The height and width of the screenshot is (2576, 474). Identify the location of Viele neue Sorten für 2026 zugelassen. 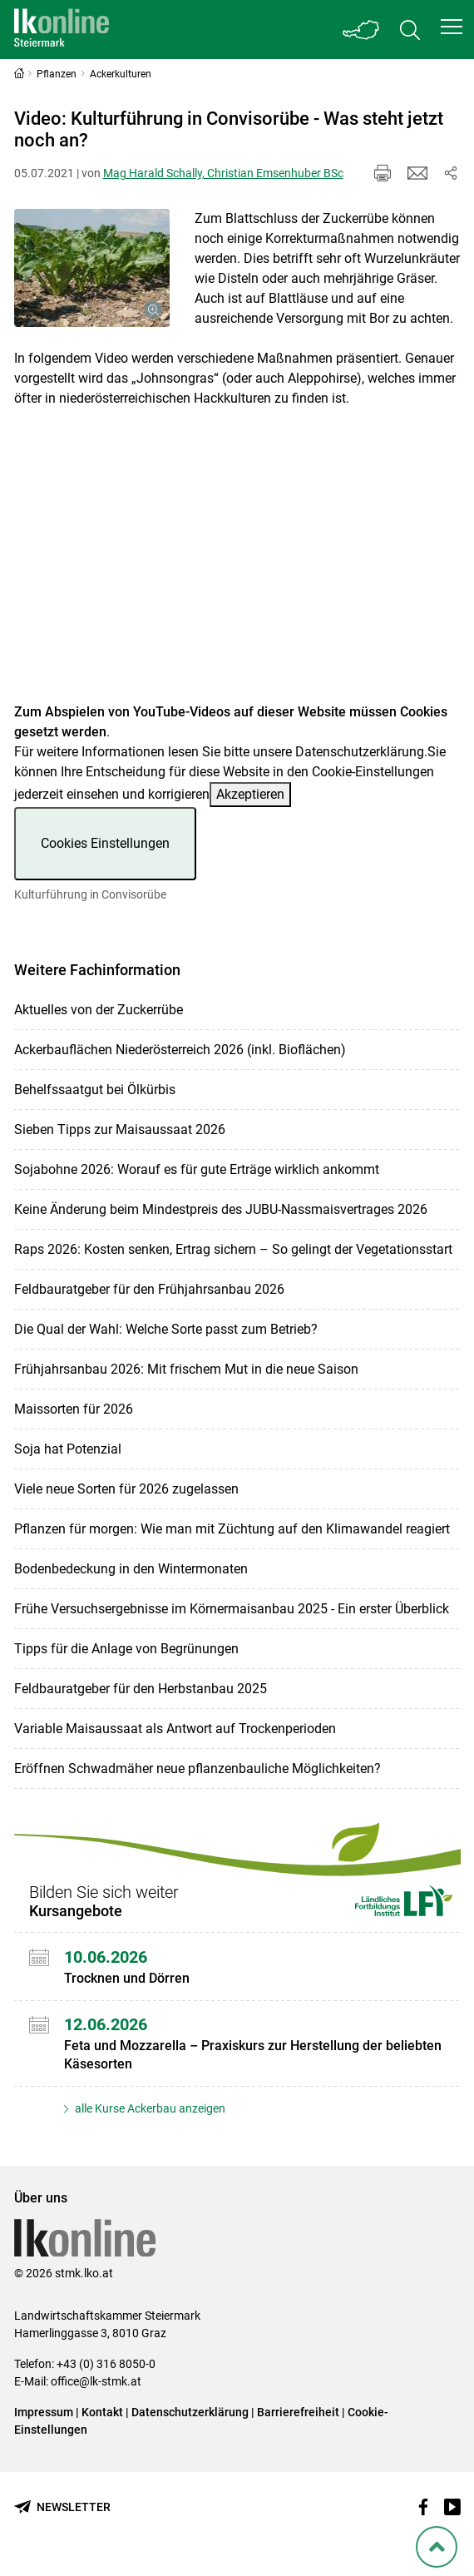
(126, 1489).